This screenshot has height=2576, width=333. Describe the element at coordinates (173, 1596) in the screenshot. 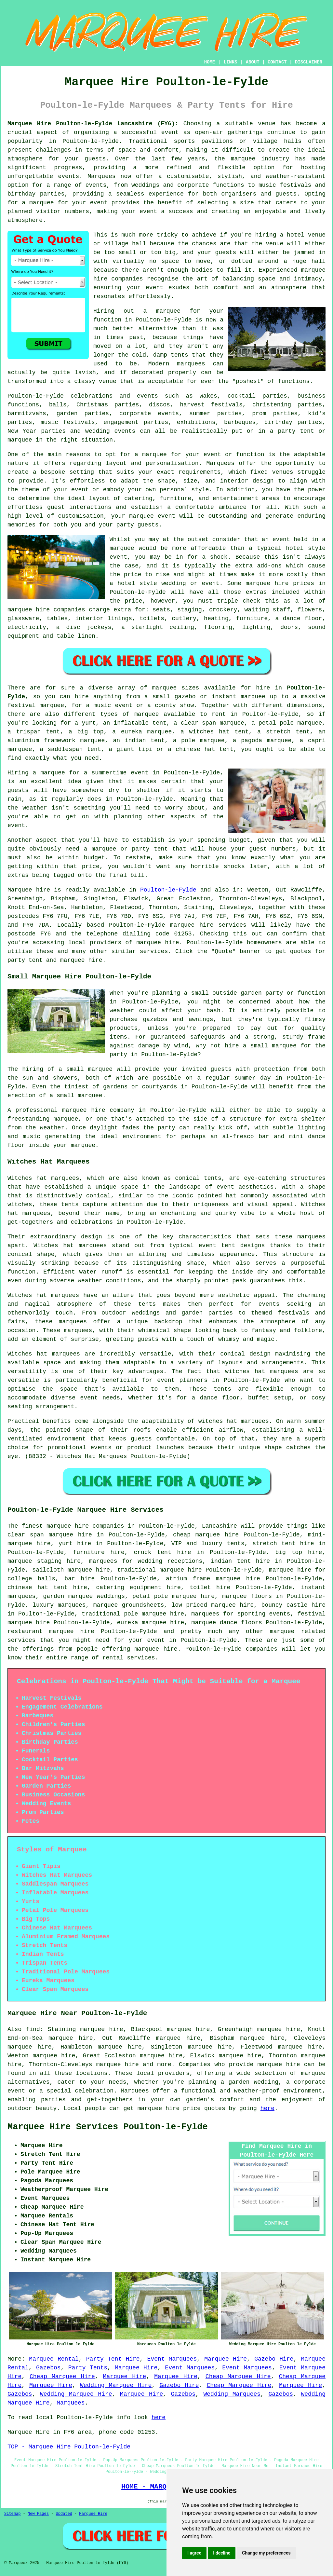

I see `petal pole marquee hire` at that location.